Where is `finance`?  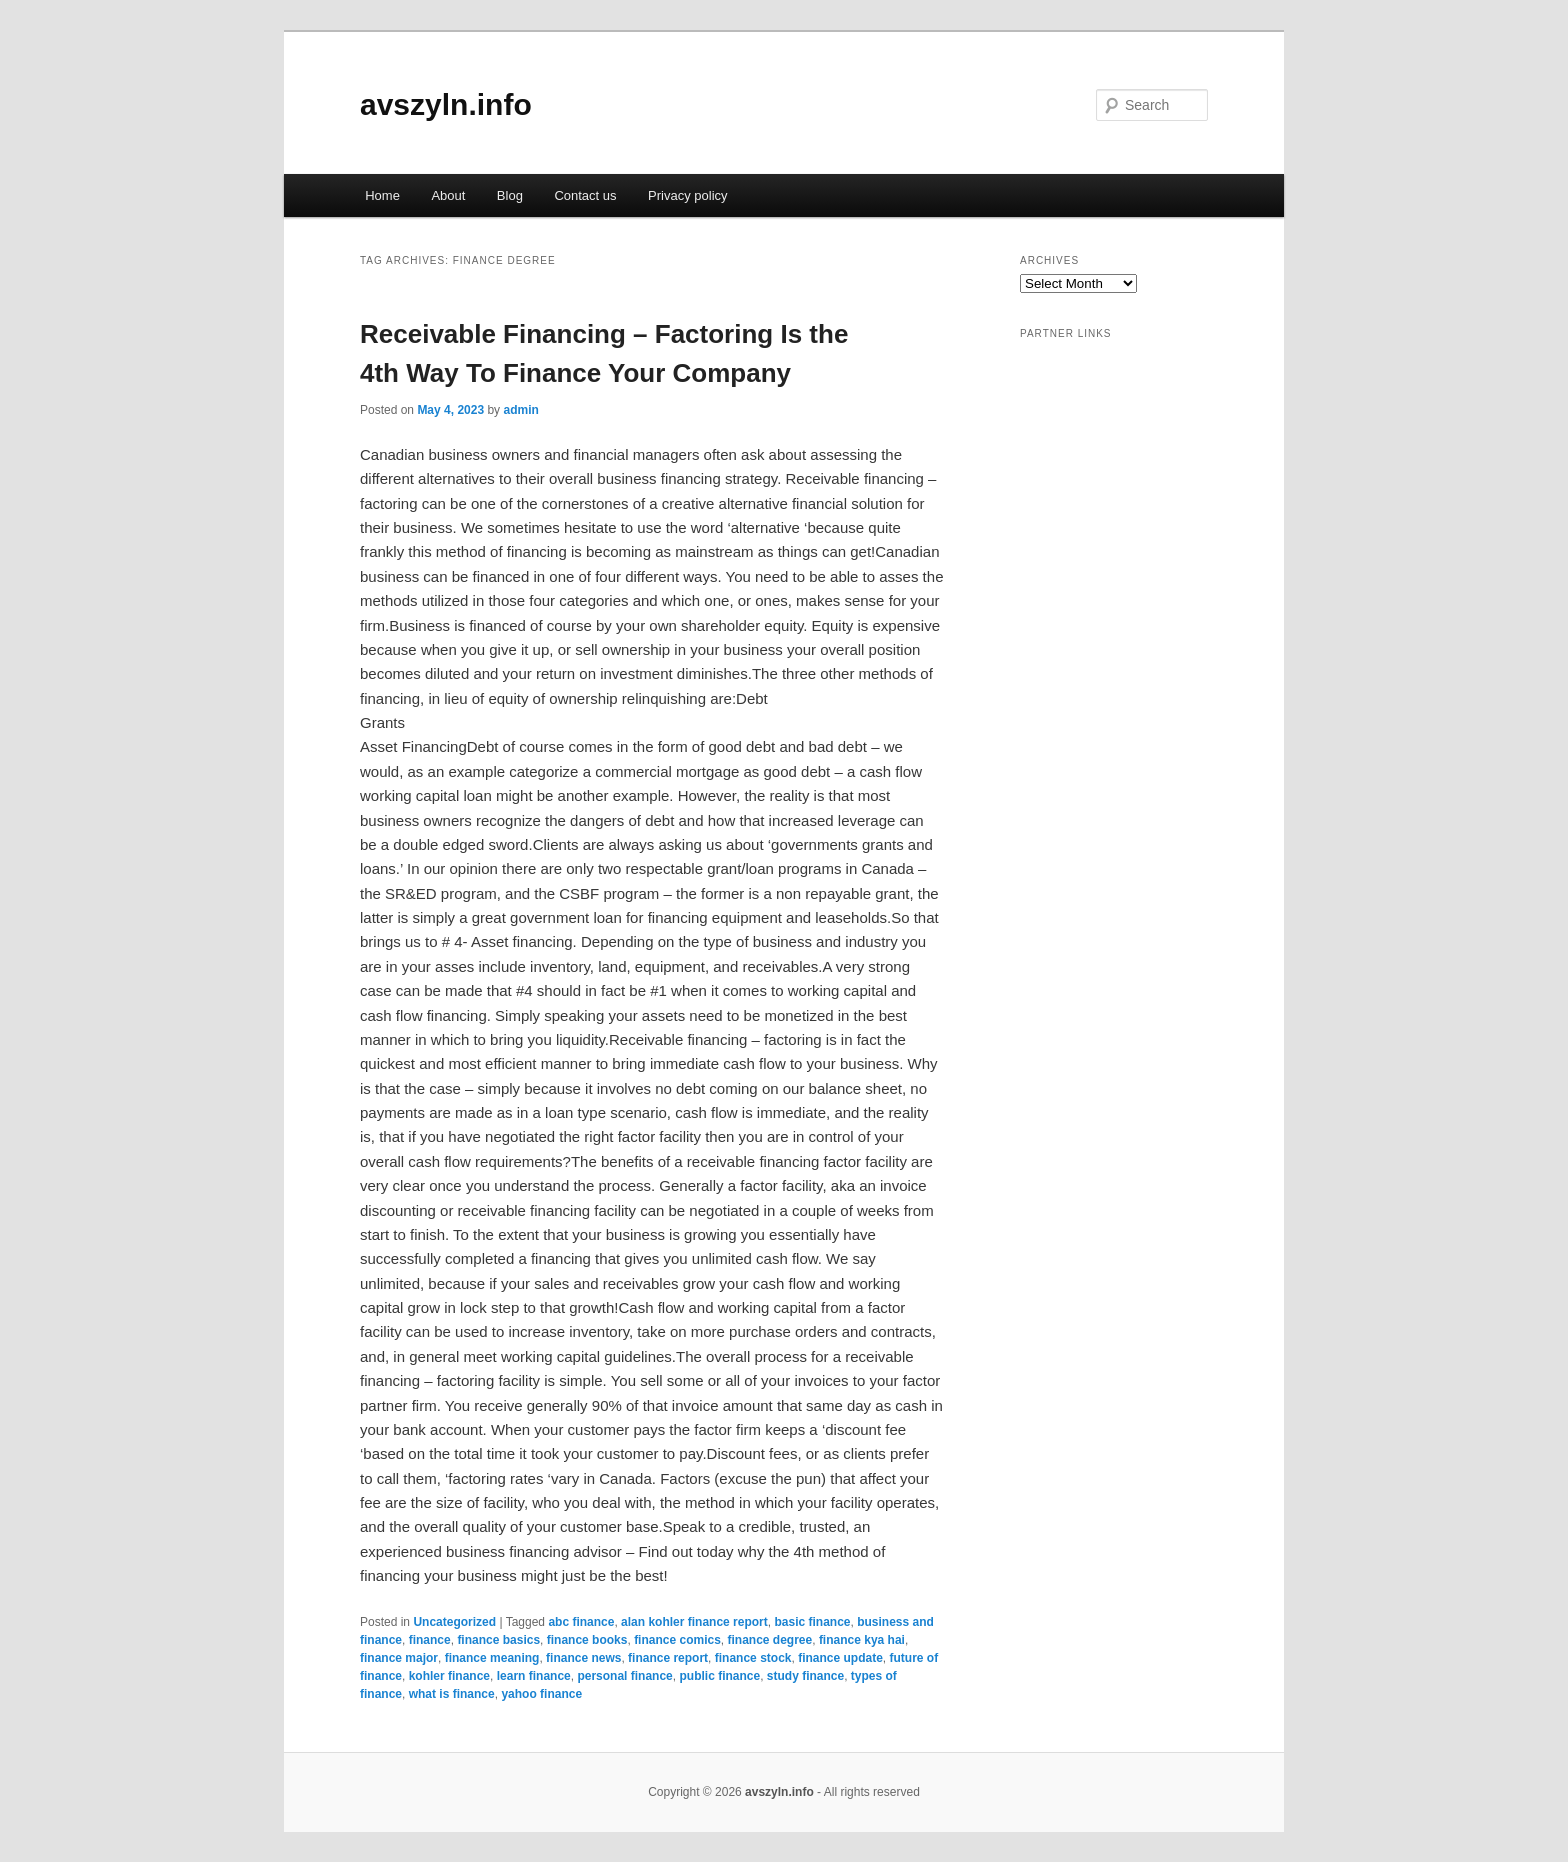 finance is located at coordinates (430, 1640).